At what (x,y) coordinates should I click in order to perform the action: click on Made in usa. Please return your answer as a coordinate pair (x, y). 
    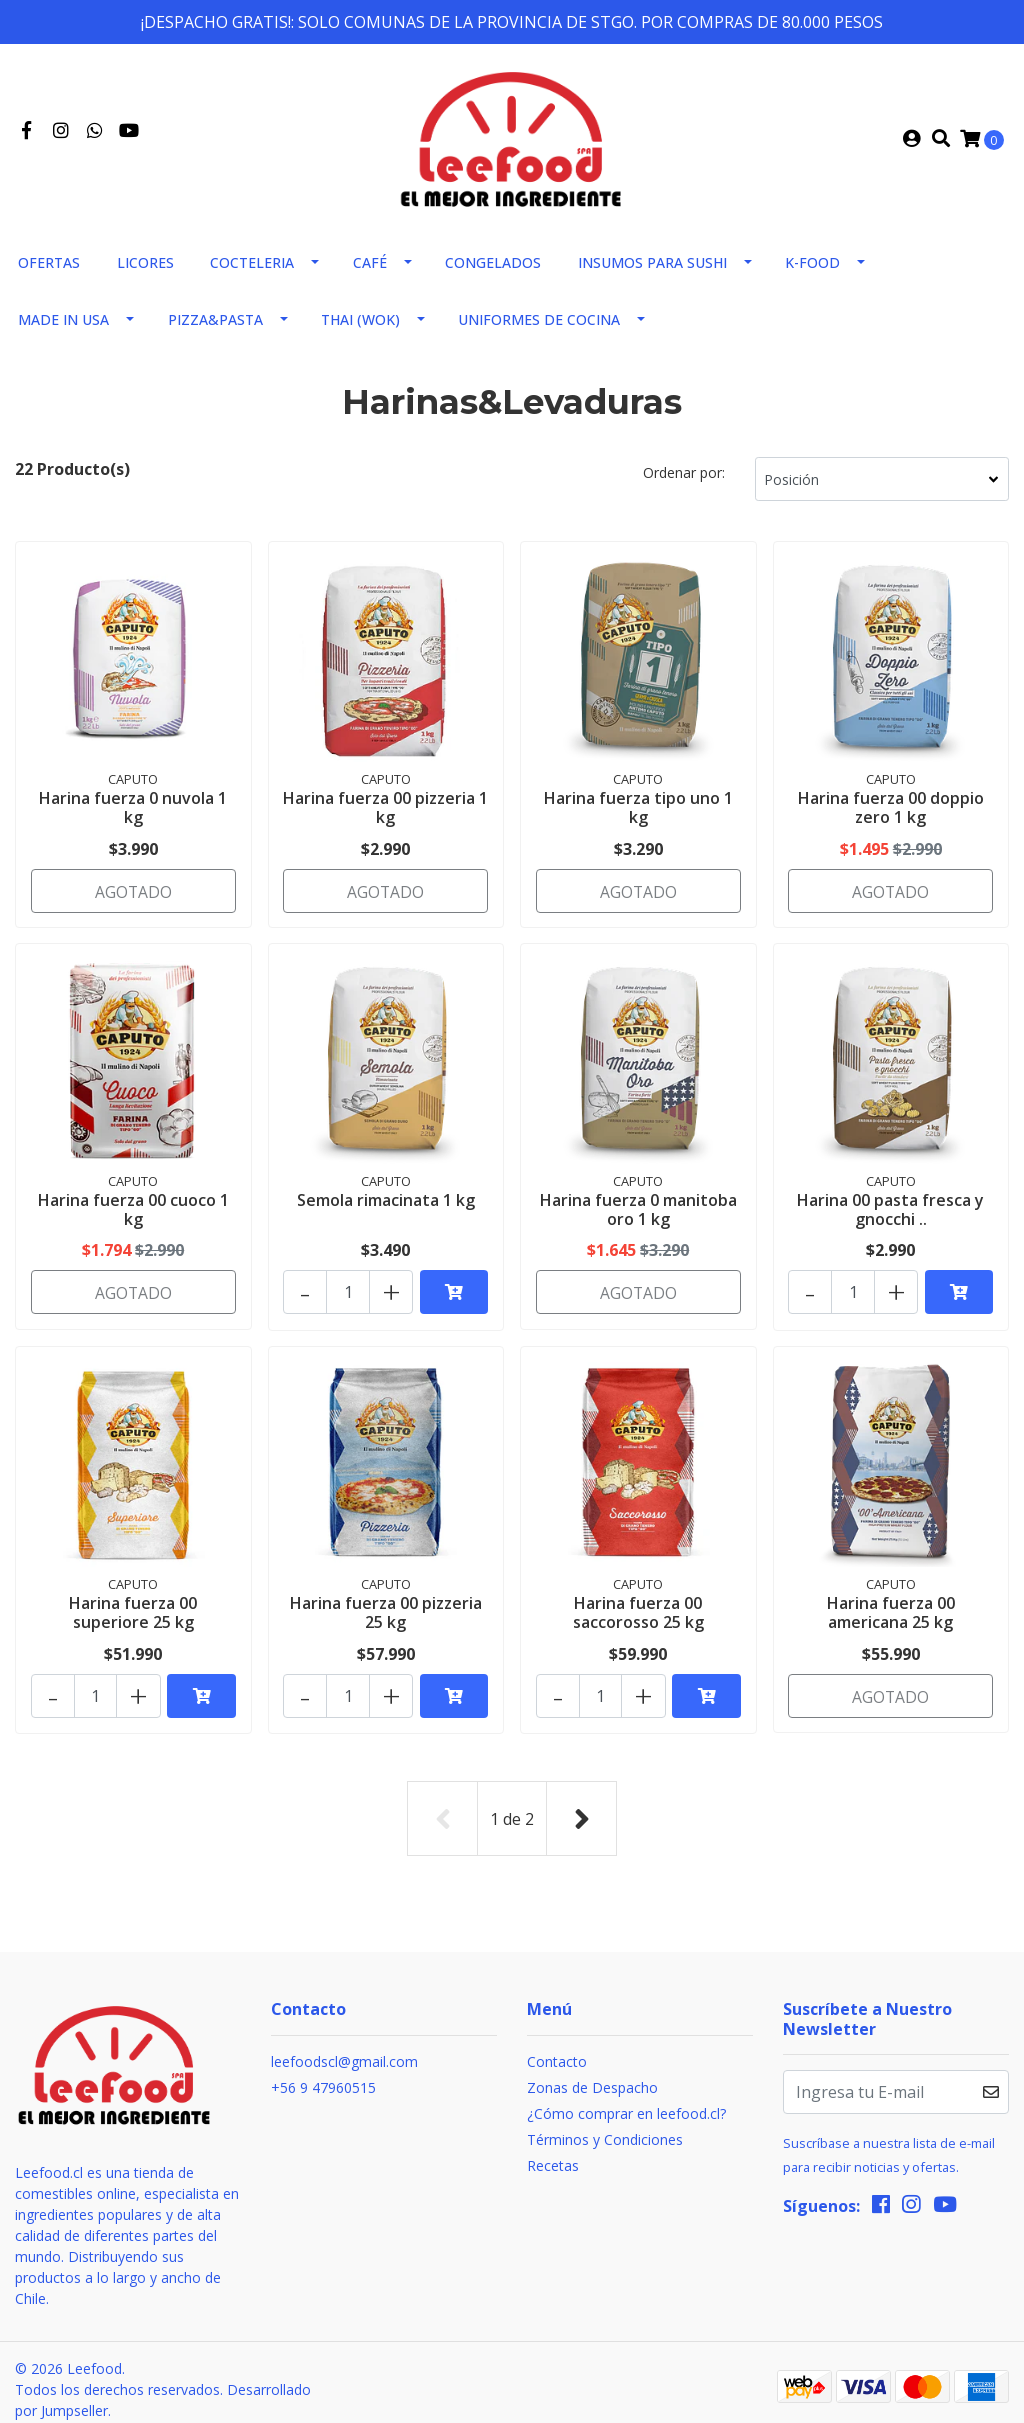
    Looking at the image, I should click on (63, 327).